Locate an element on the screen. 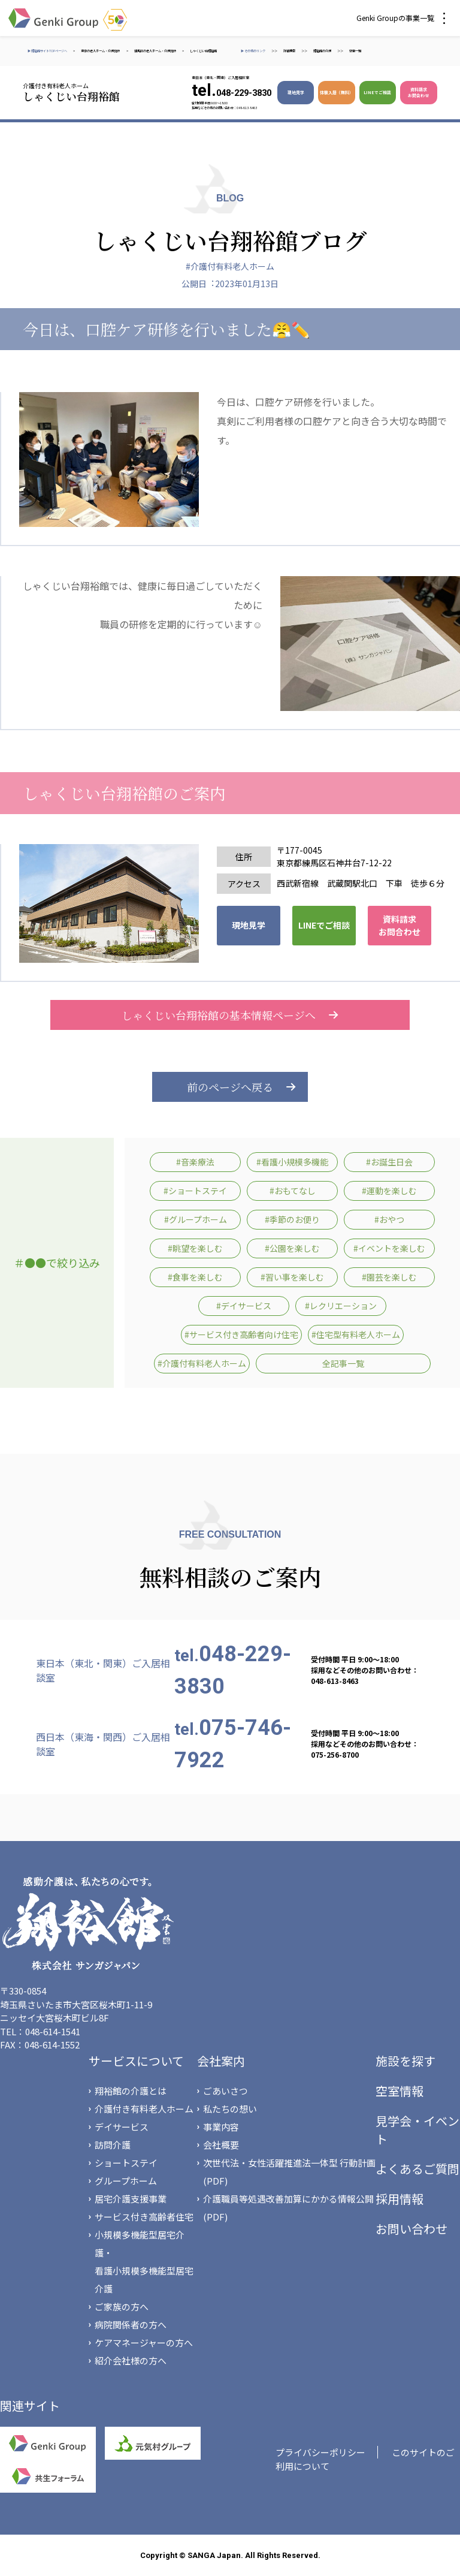  会社案内 is located at coordinates (221, 2060).